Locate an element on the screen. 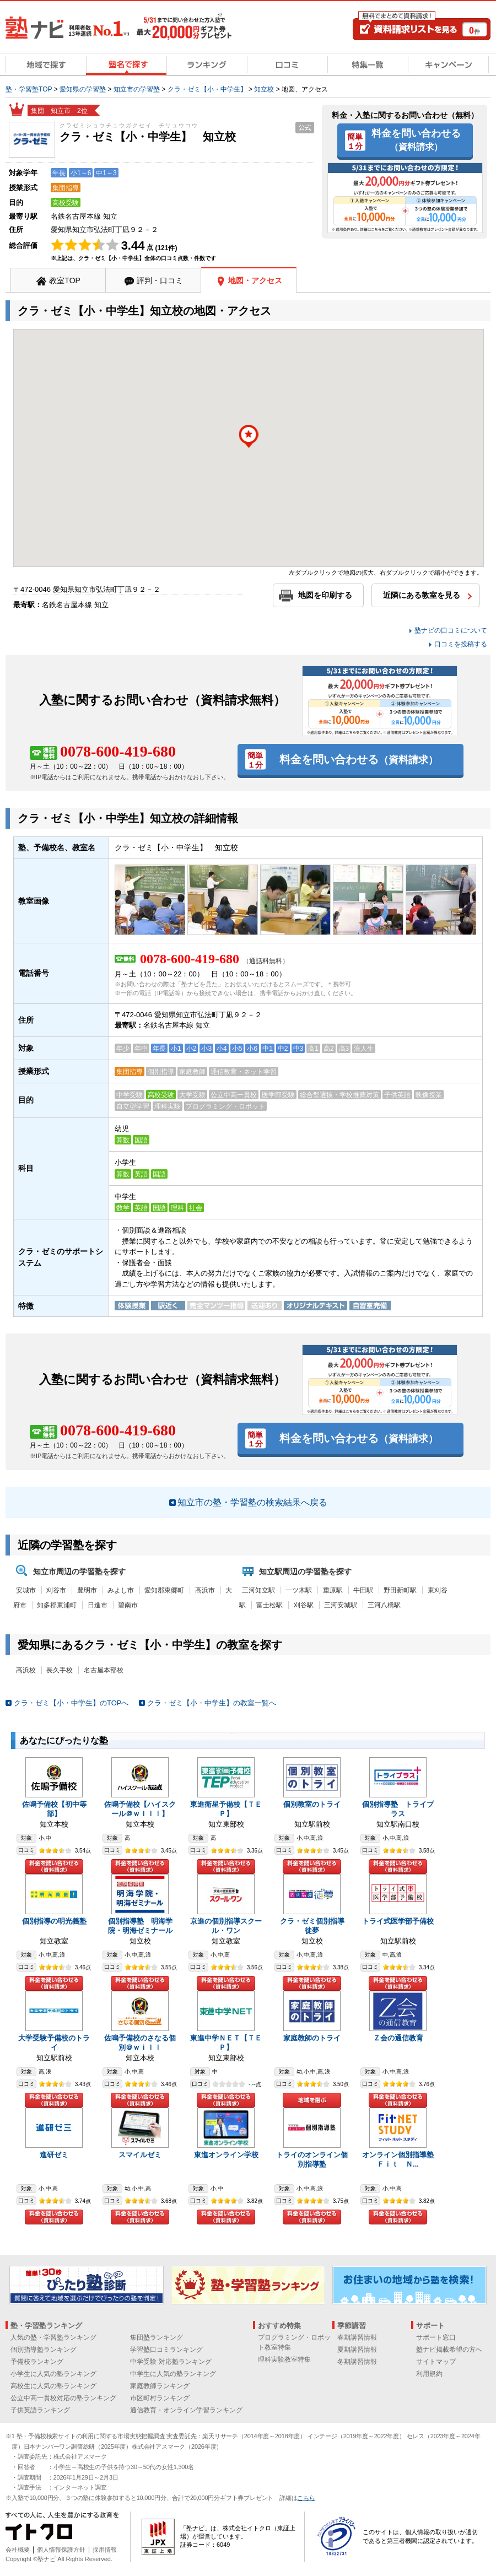  豊明市 is located at coordinates (87, 1590).